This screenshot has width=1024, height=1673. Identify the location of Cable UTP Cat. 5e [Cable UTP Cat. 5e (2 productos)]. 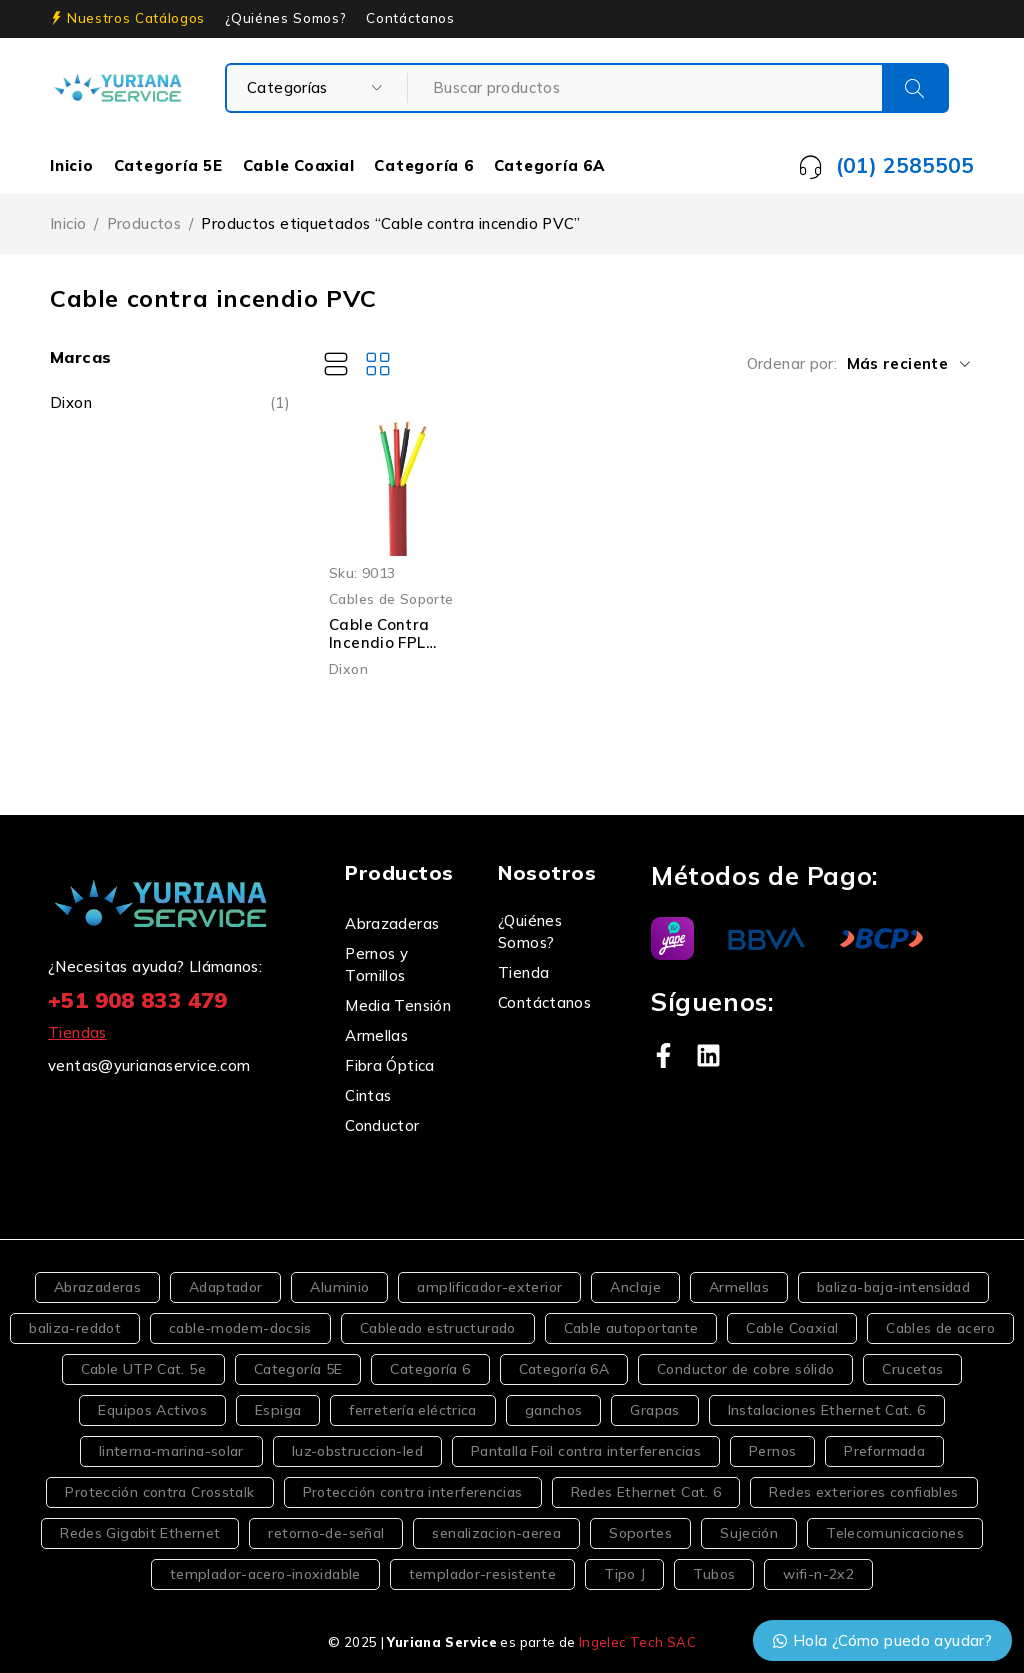
(143, 1369).